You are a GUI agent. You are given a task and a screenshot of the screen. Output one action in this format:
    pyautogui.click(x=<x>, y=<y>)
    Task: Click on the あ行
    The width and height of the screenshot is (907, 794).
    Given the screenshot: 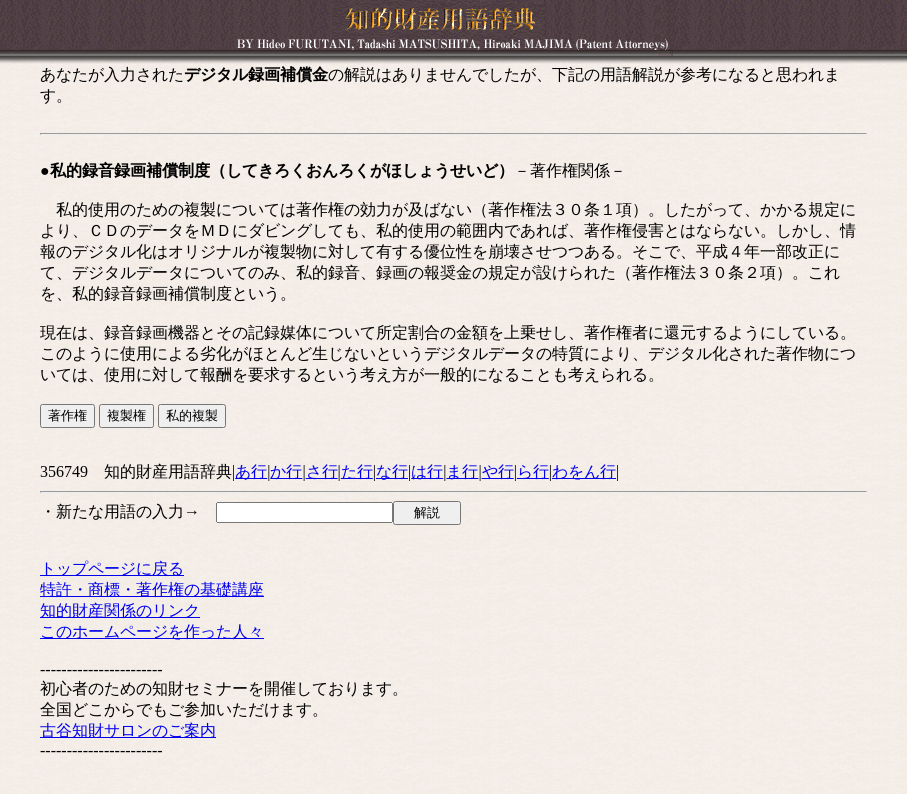 What is the action you would take?
    pyautogui.click(x=251, y=471)
    